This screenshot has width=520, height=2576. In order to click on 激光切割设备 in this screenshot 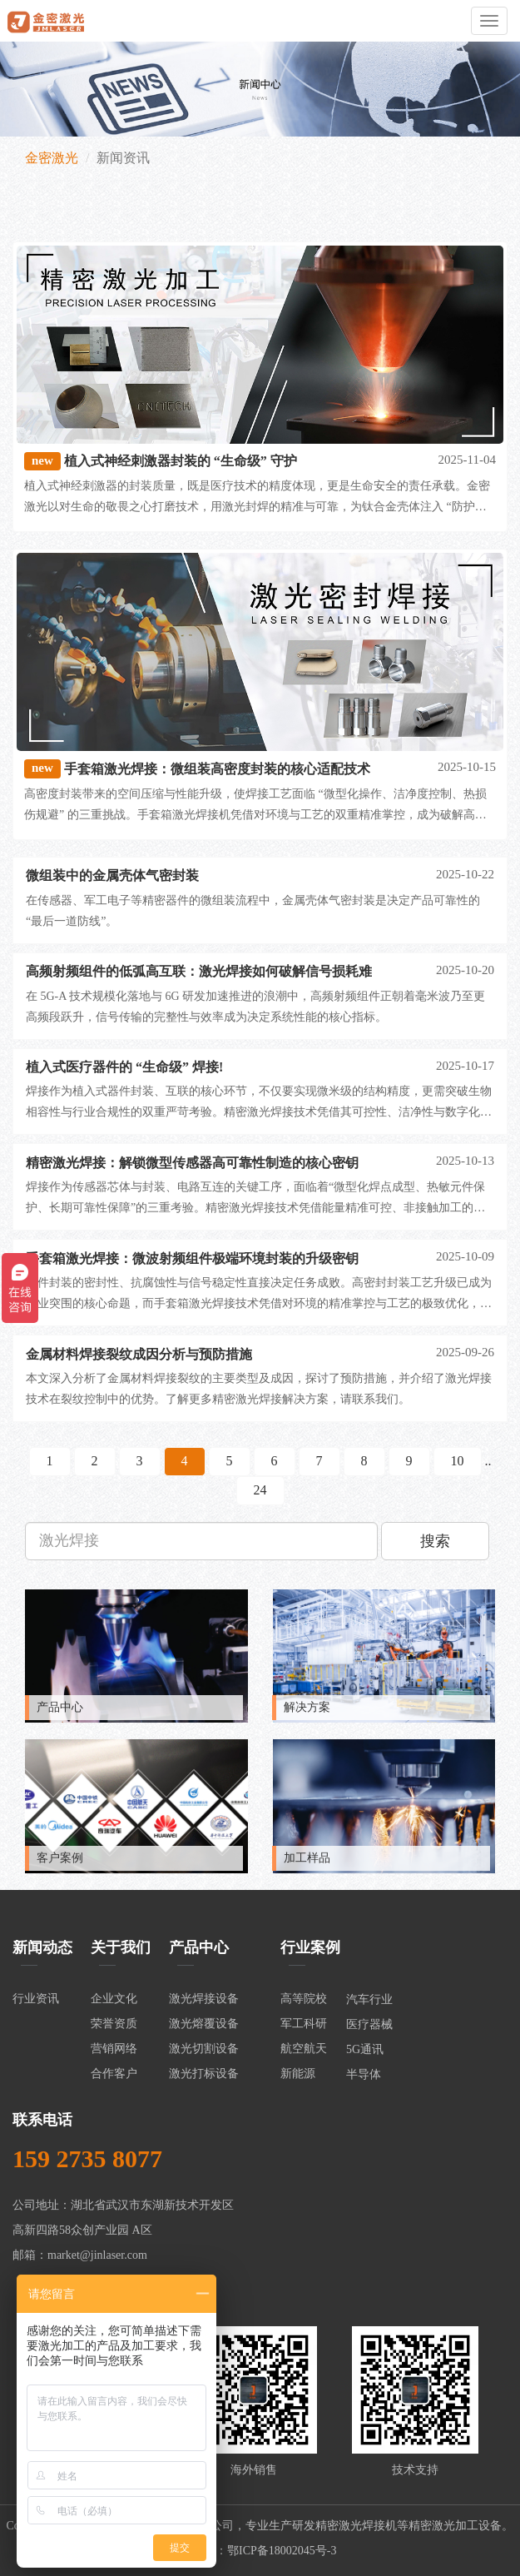, I will do `click(204, 2048)`.